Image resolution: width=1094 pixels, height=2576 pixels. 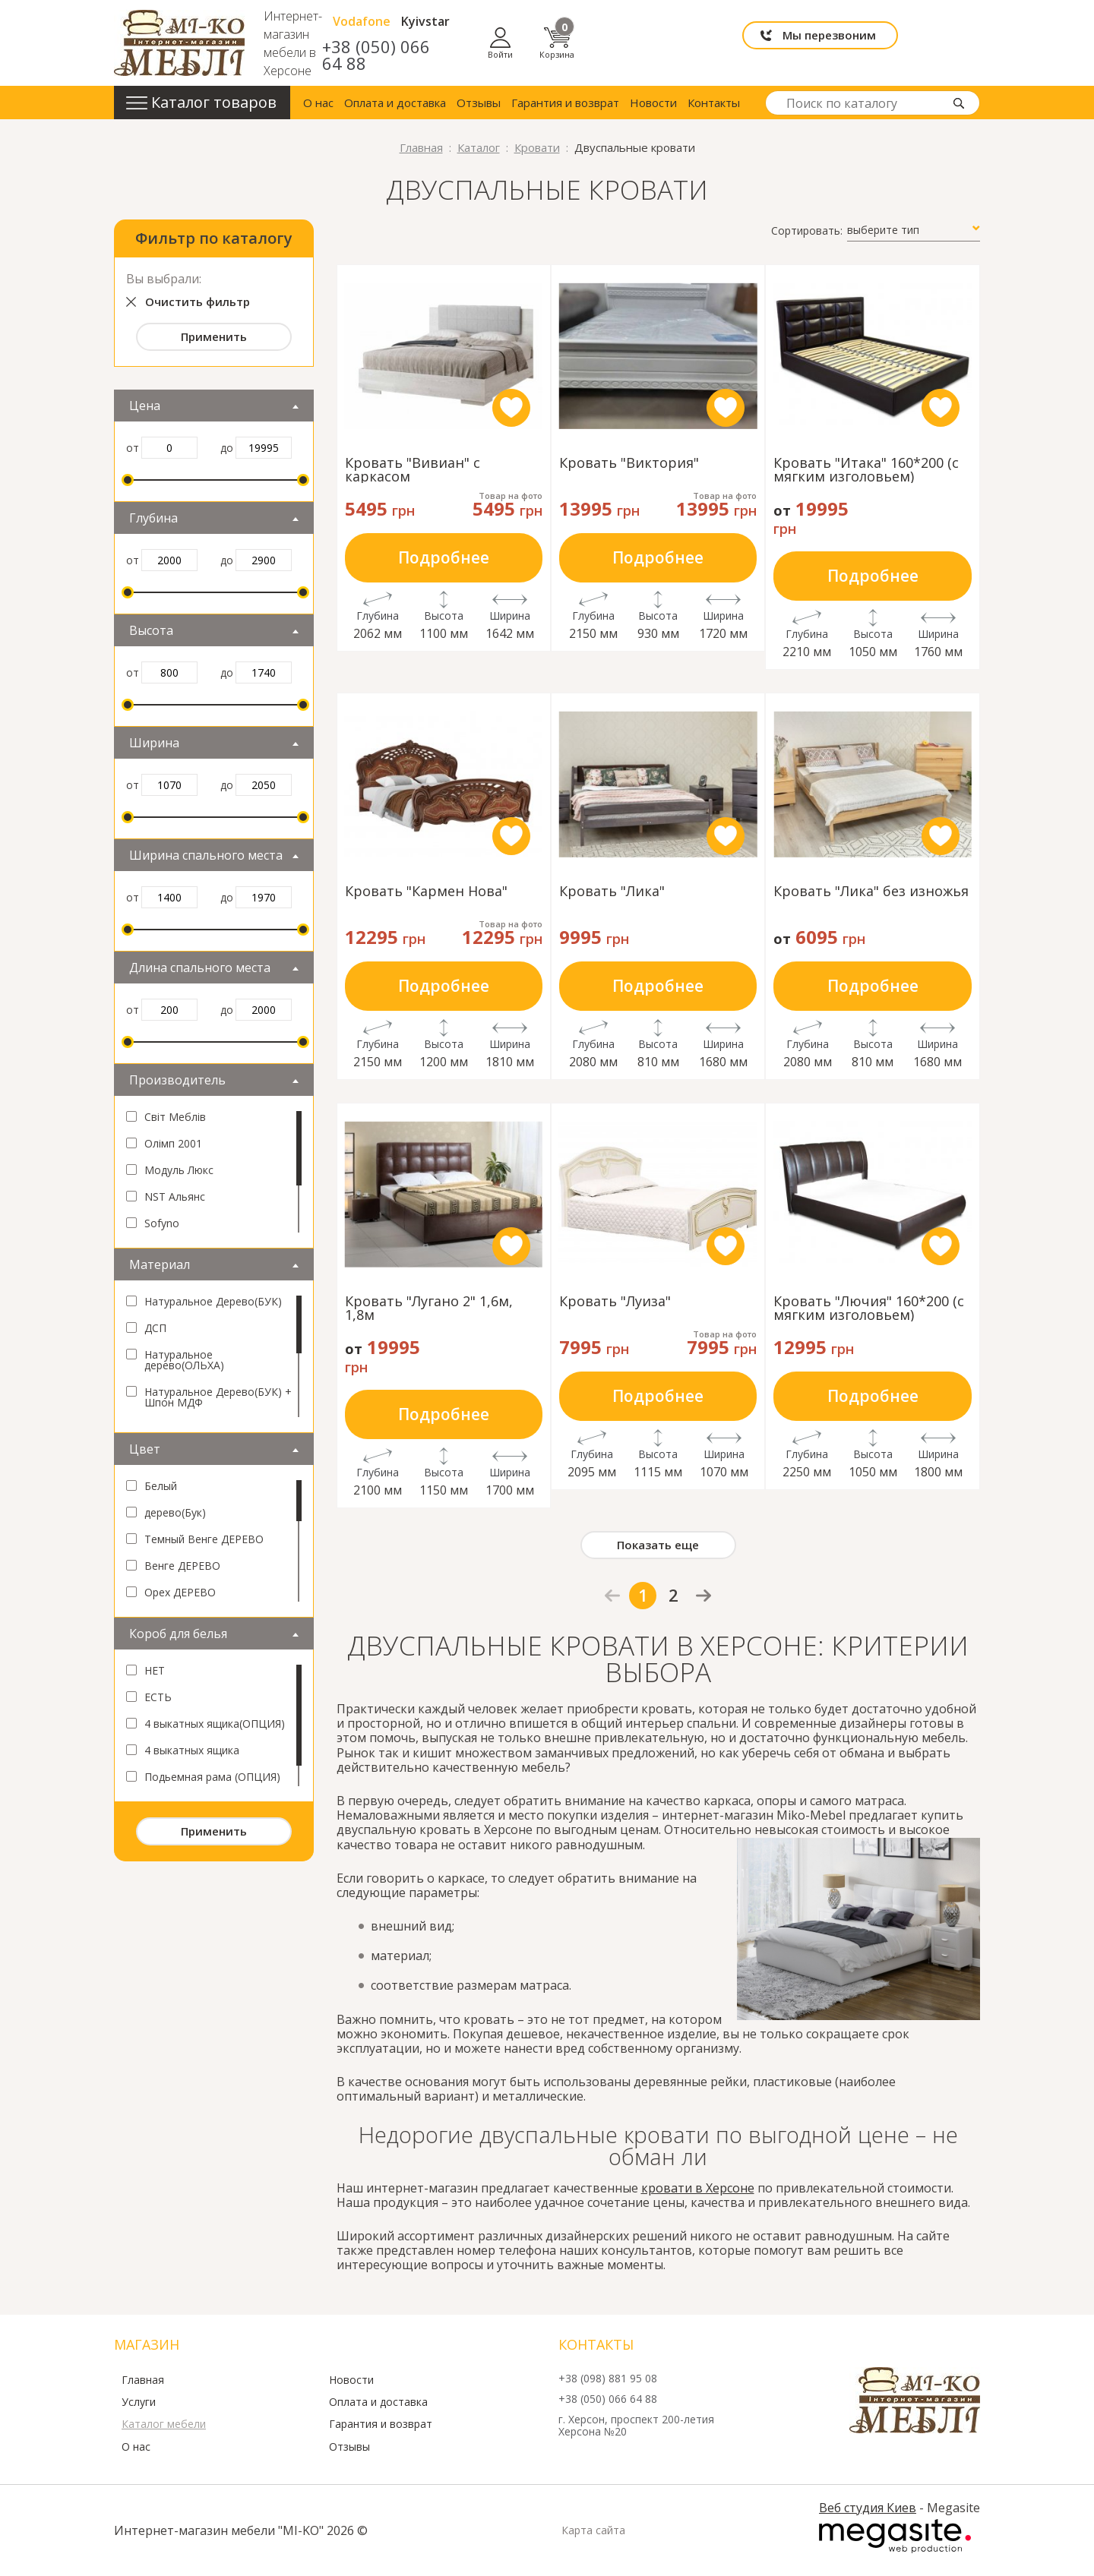 I want to click on Кровать "Лючия" 160*200 (с мягким изголовьем), so click(x=868, y=1307).